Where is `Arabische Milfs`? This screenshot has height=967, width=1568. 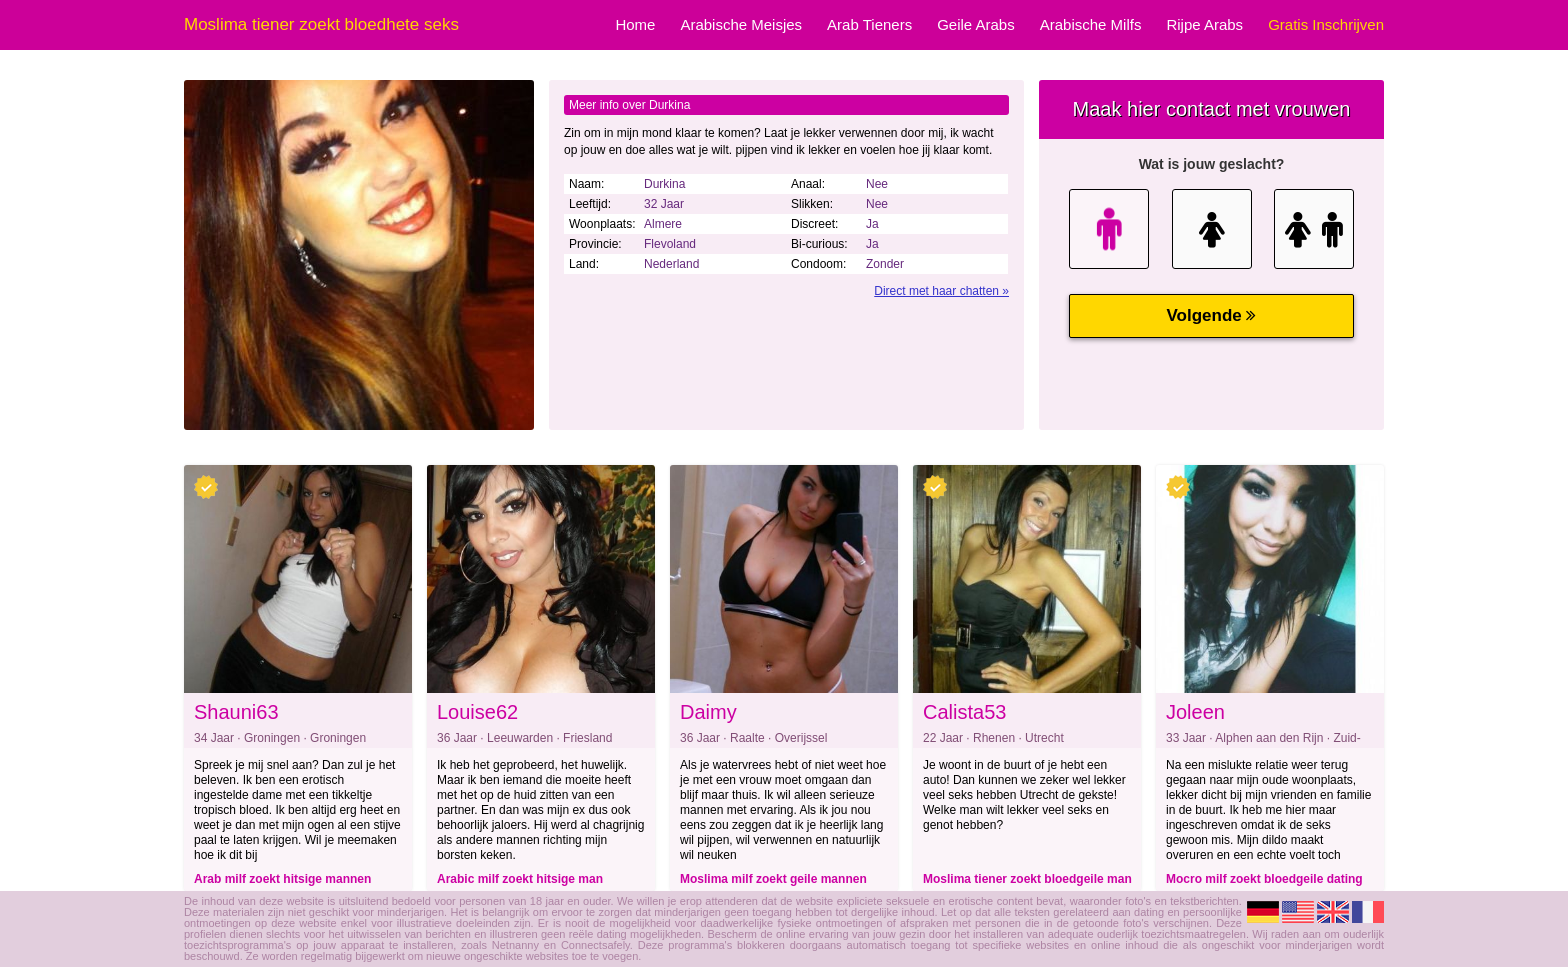
Arabische Milfs is located at coordinates (1091, 24).